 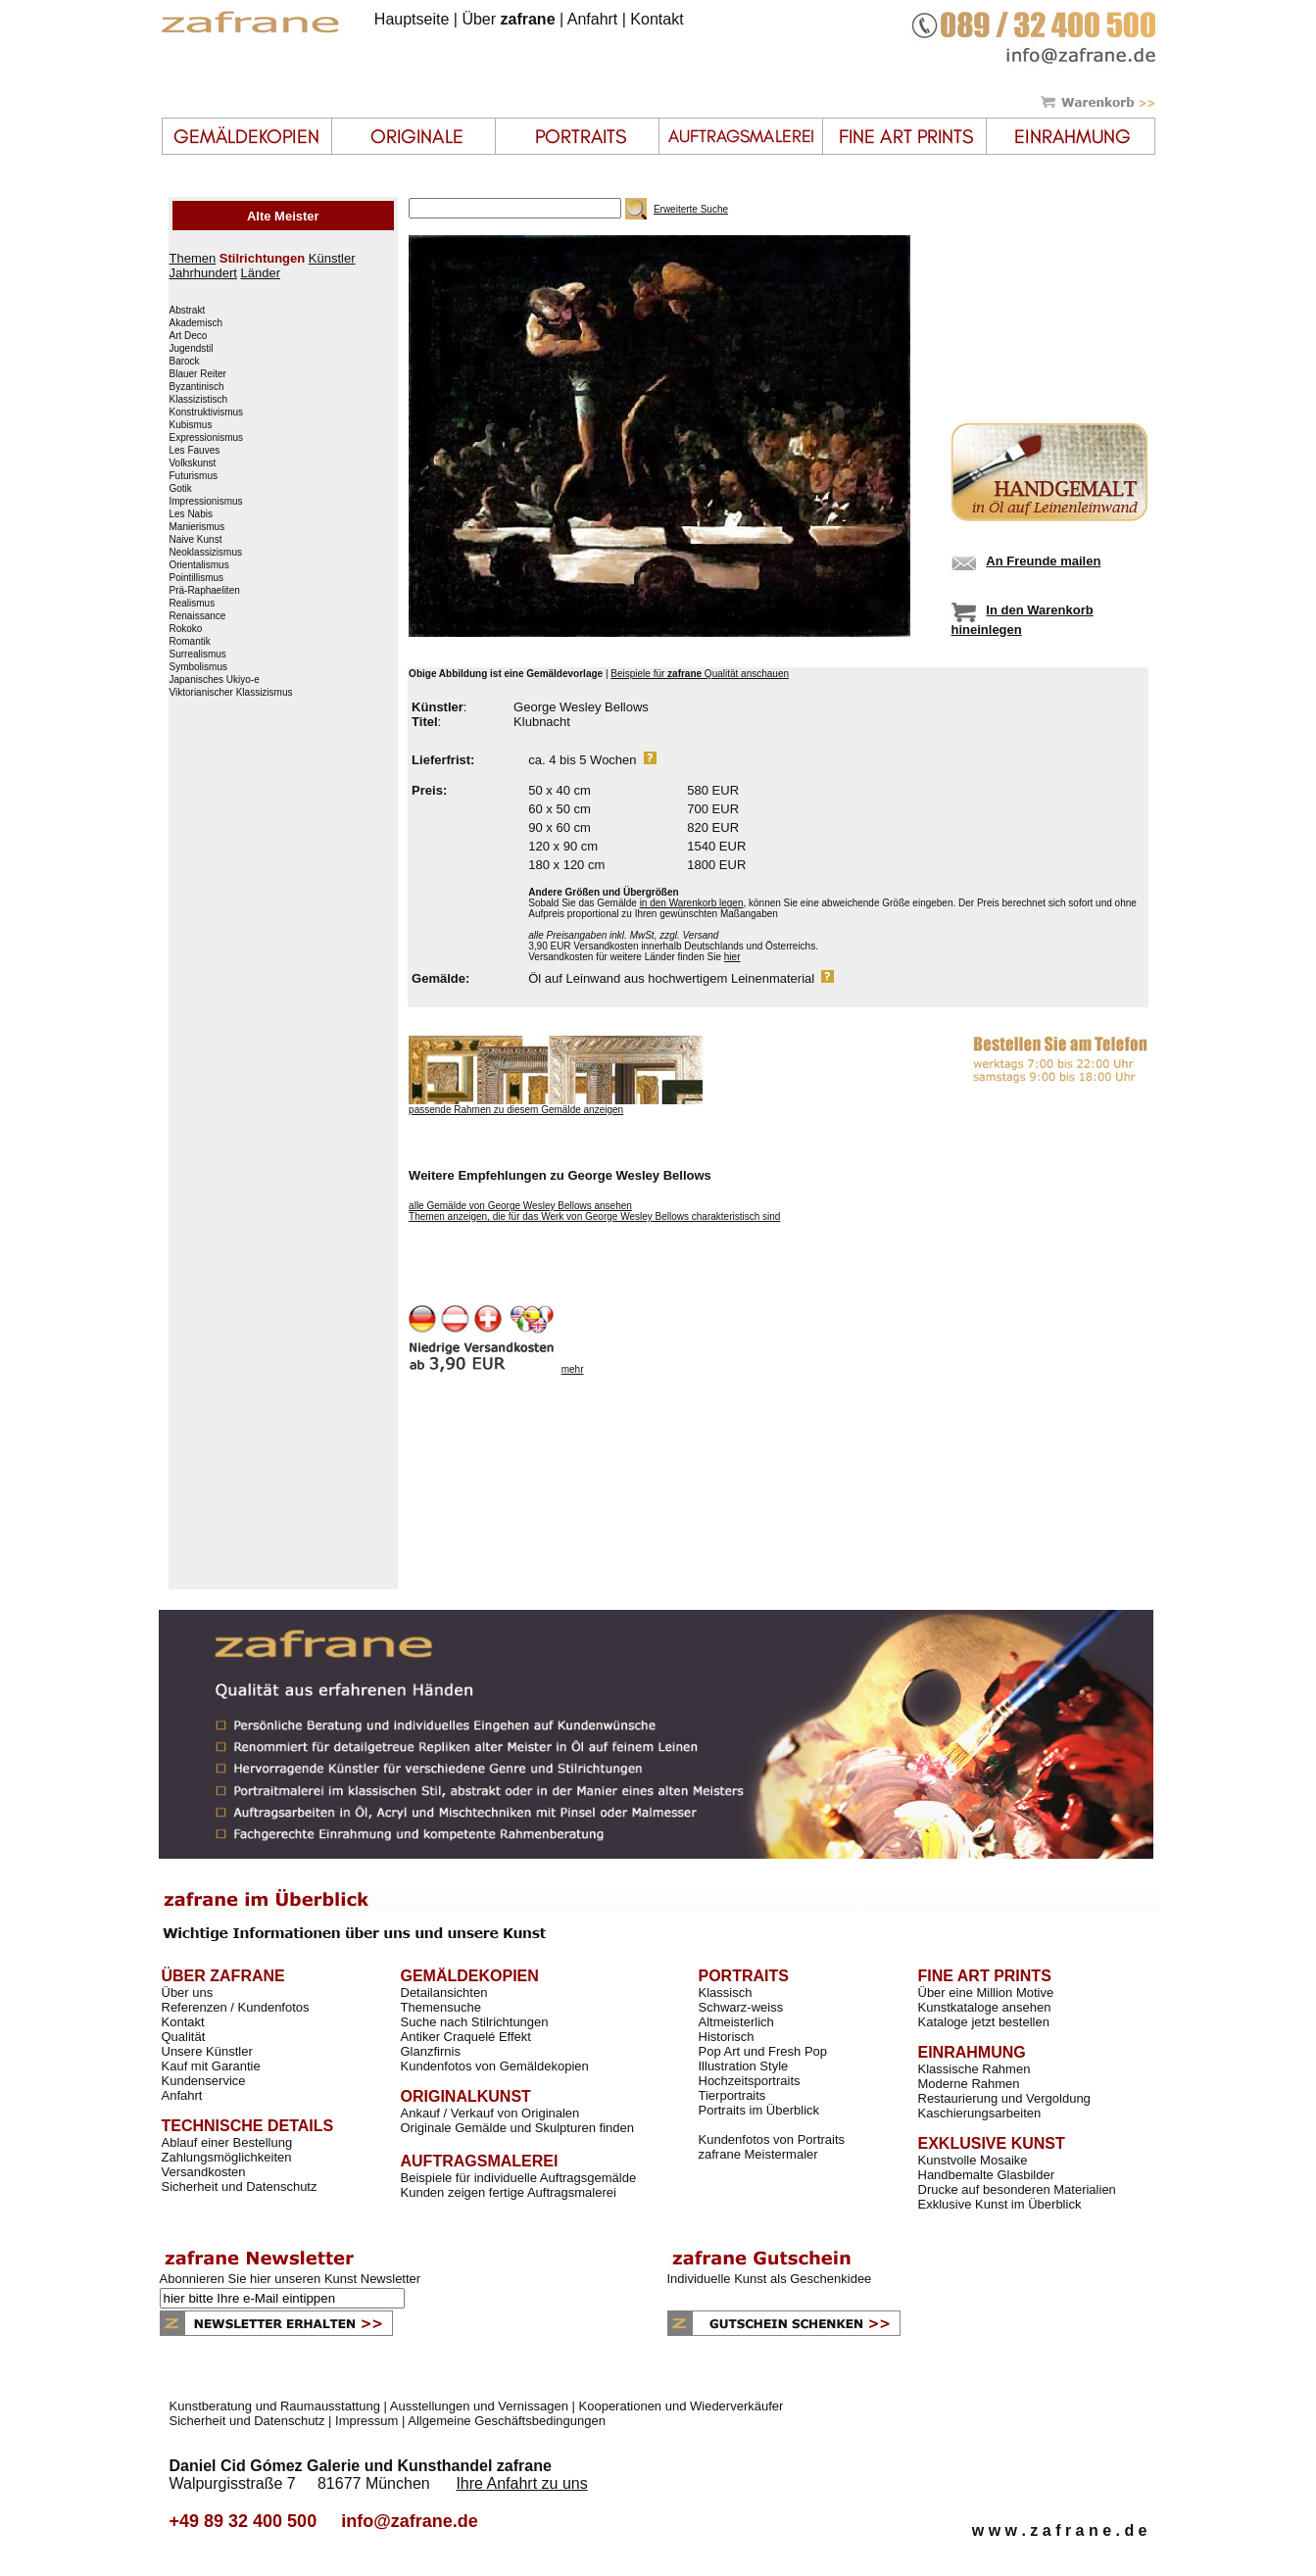 I want to click on Themen anzeigen, die für das Werk von George Wesley Bellows charakteristisch sind, so click(x=594, y=1216).